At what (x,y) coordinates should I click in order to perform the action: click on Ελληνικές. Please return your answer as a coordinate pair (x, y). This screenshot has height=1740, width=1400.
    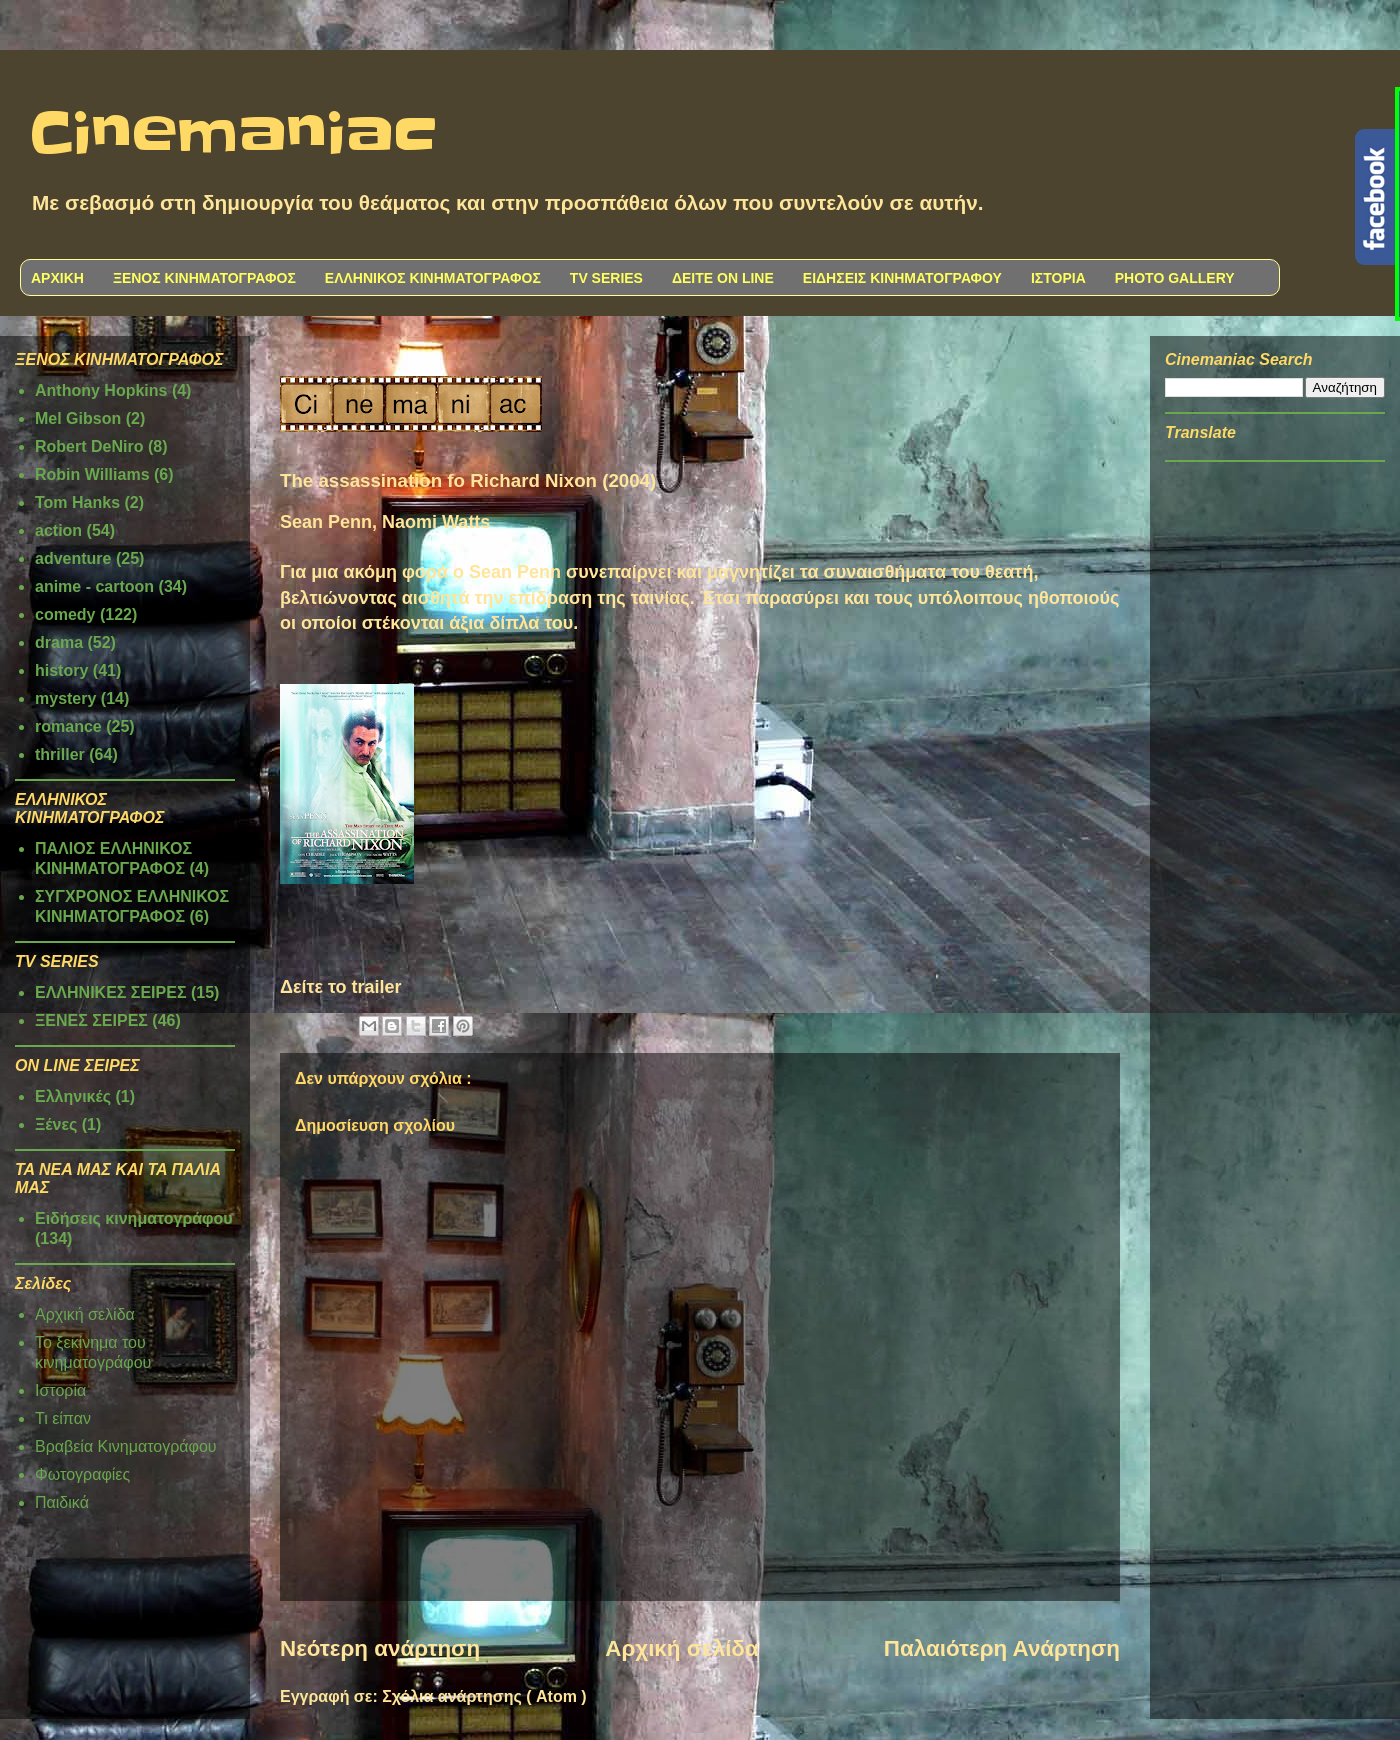
    Looking at the image, I should click on (73, 1096).